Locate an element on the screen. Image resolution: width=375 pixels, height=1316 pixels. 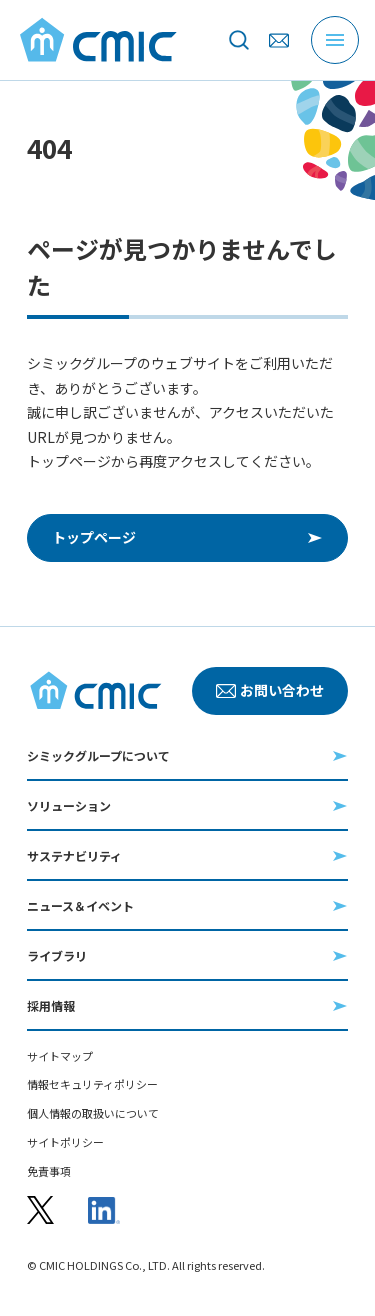
免責事項 is located at coordinates (49, 1171).